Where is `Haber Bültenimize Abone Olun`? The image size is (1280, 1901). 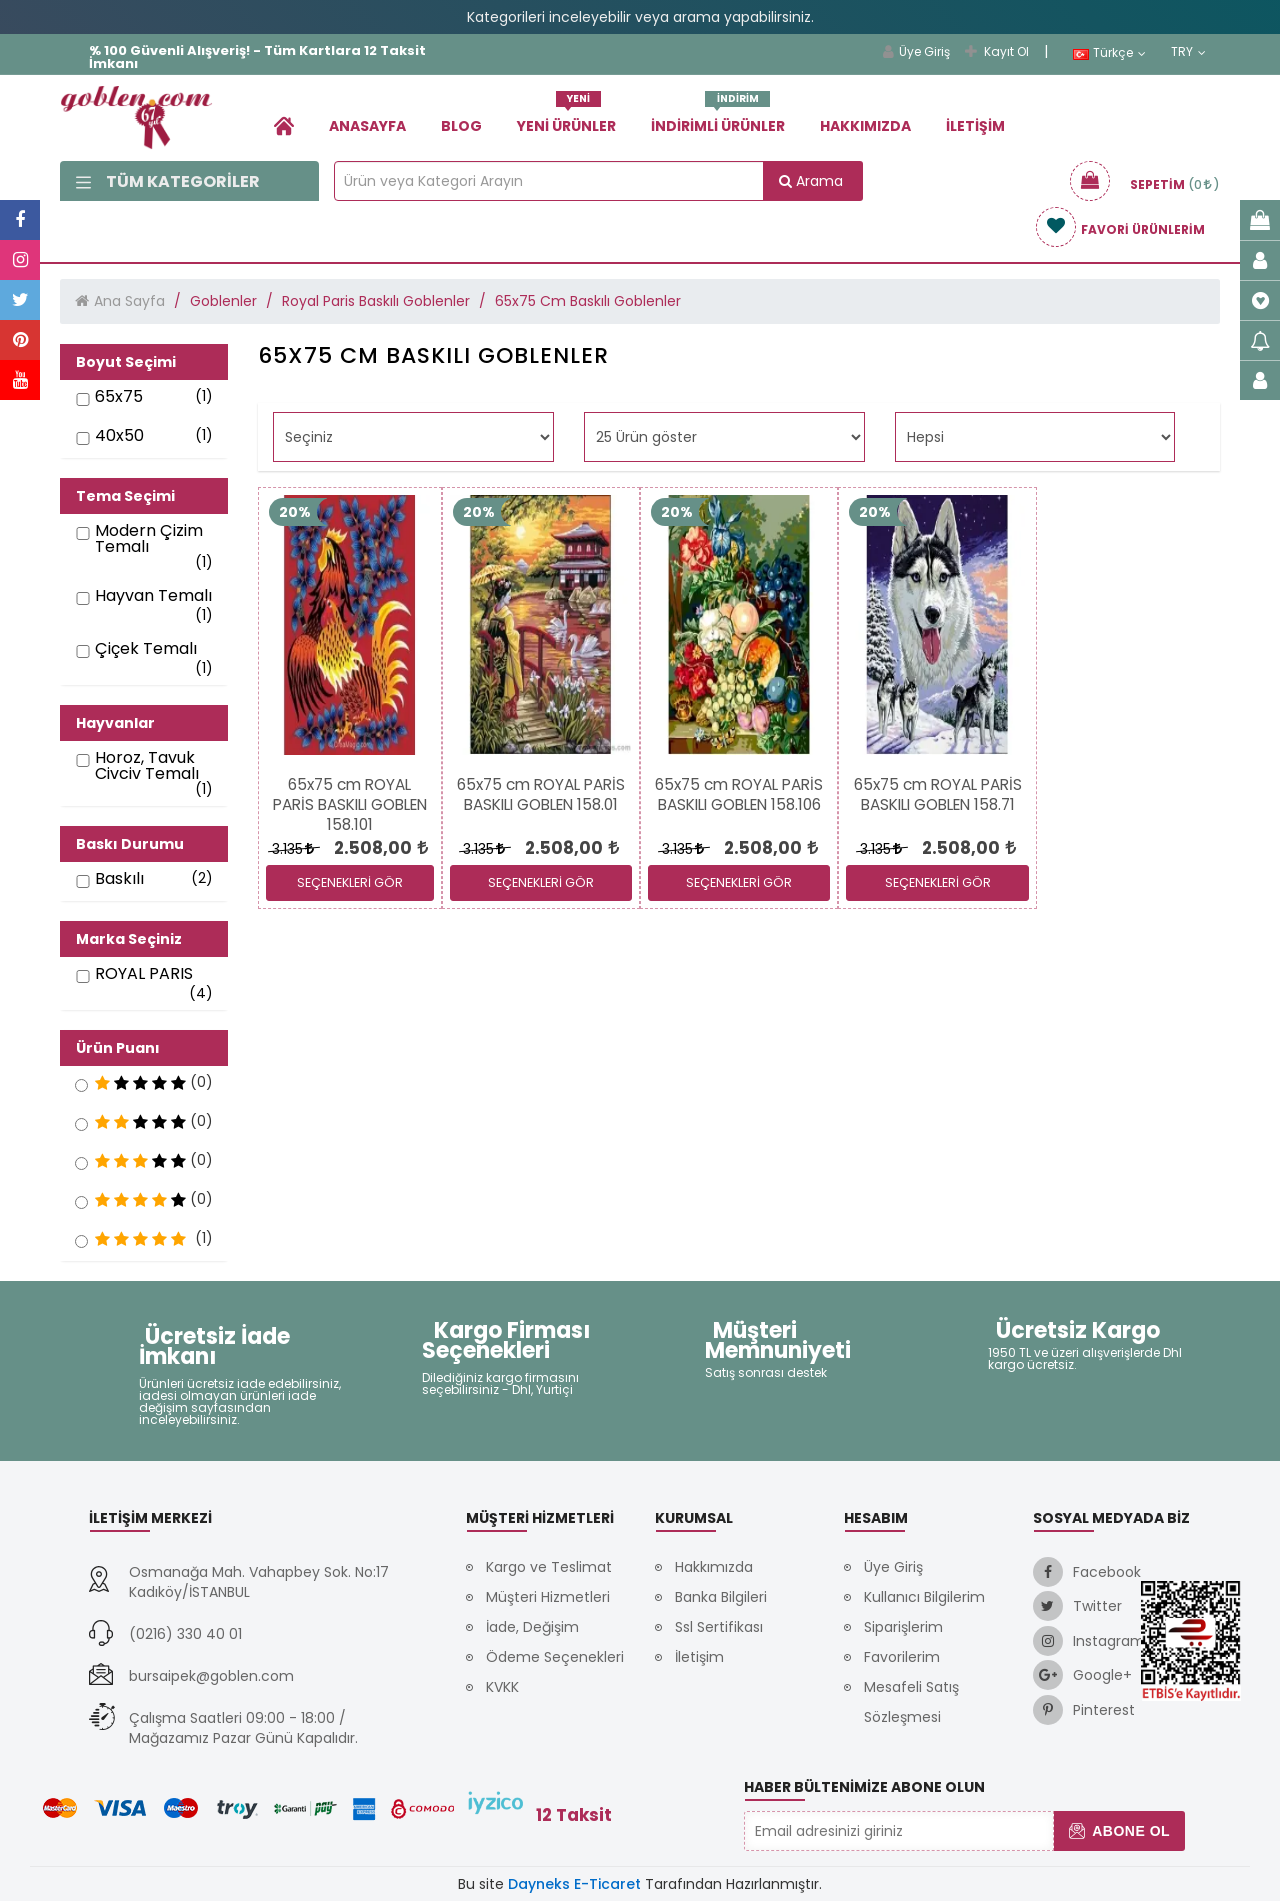 Haber Bültenimize Abone Olun is located at coordinates (864, 1787).